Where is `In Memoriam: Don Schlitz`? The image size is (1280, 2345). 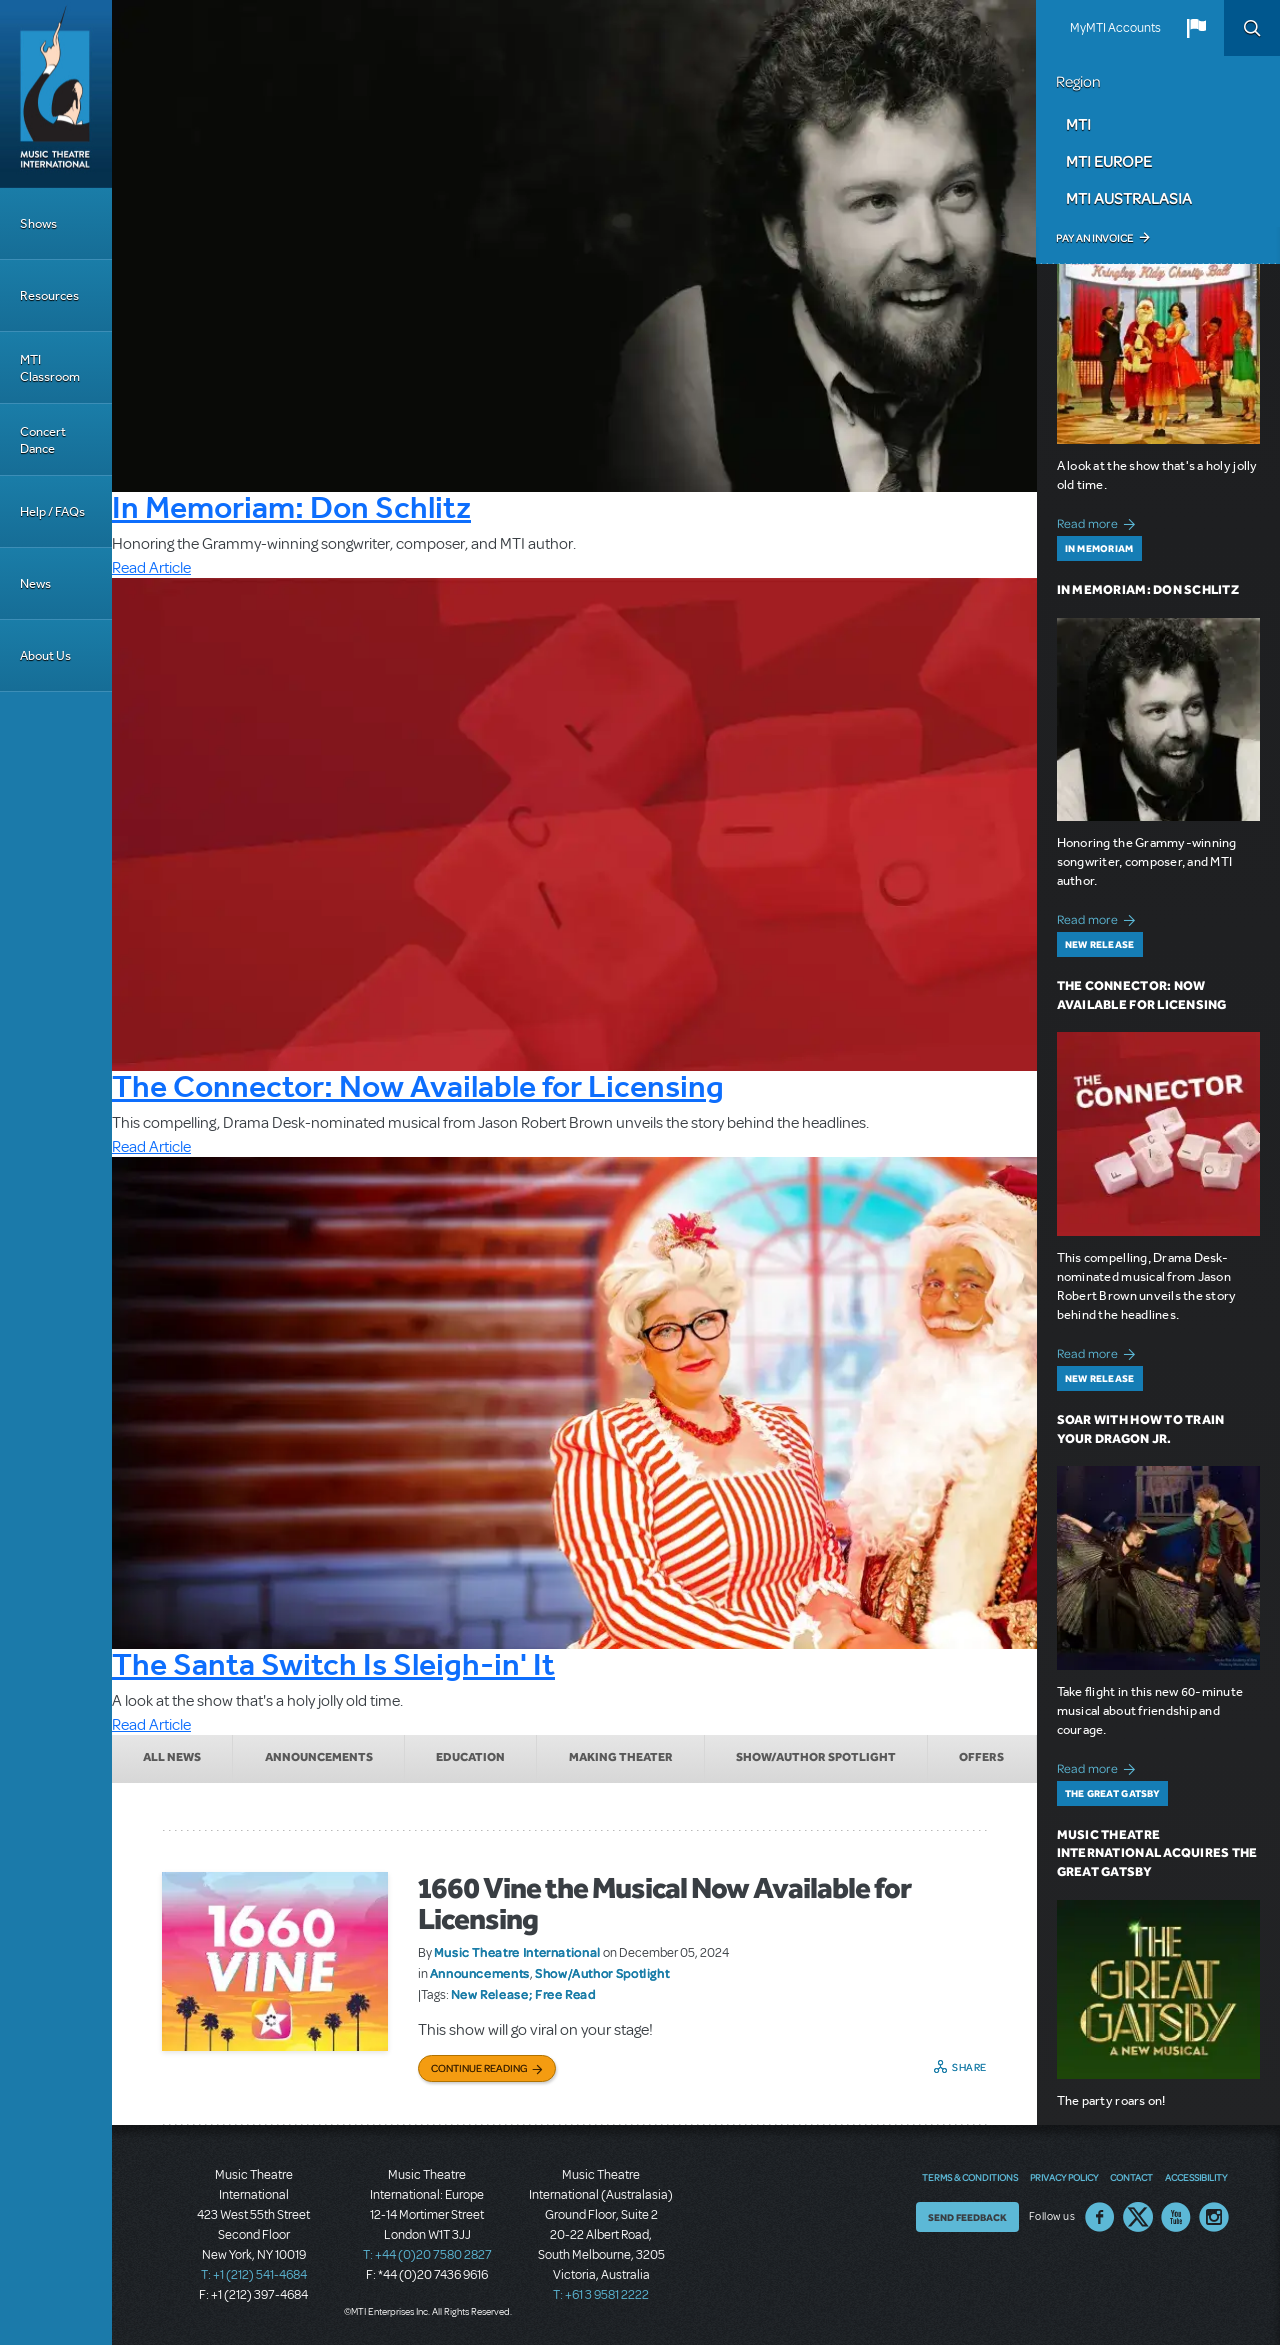
In Memoriam: Don Schlitz is located at coordinates (291, 507).